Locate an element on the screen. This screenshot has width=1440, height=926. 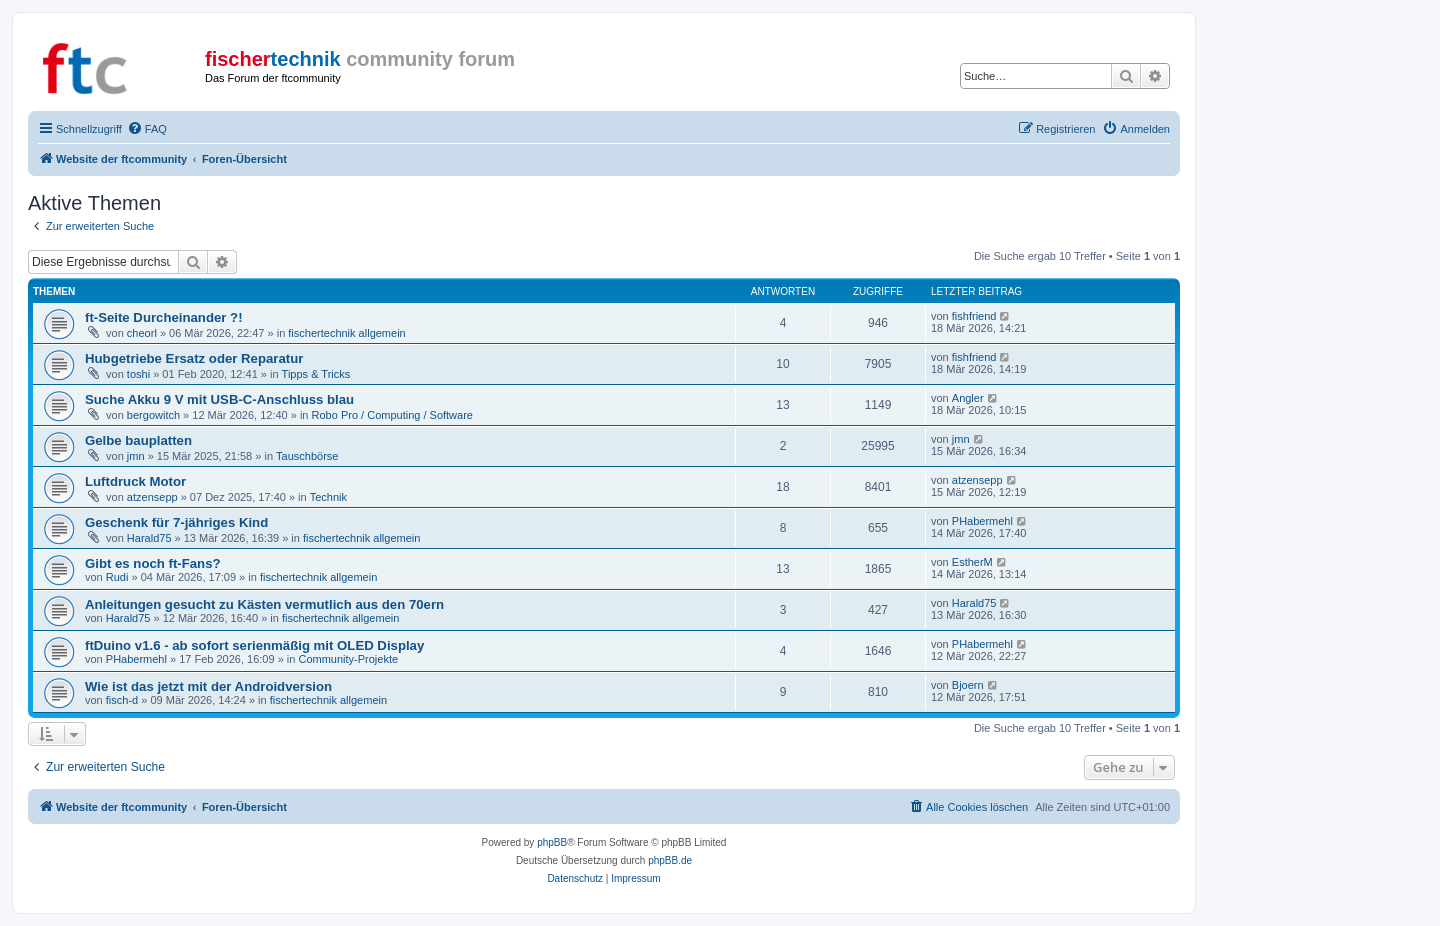
Wie ist das jetzt mit der Androidversion is located at coordinates (208, 686).